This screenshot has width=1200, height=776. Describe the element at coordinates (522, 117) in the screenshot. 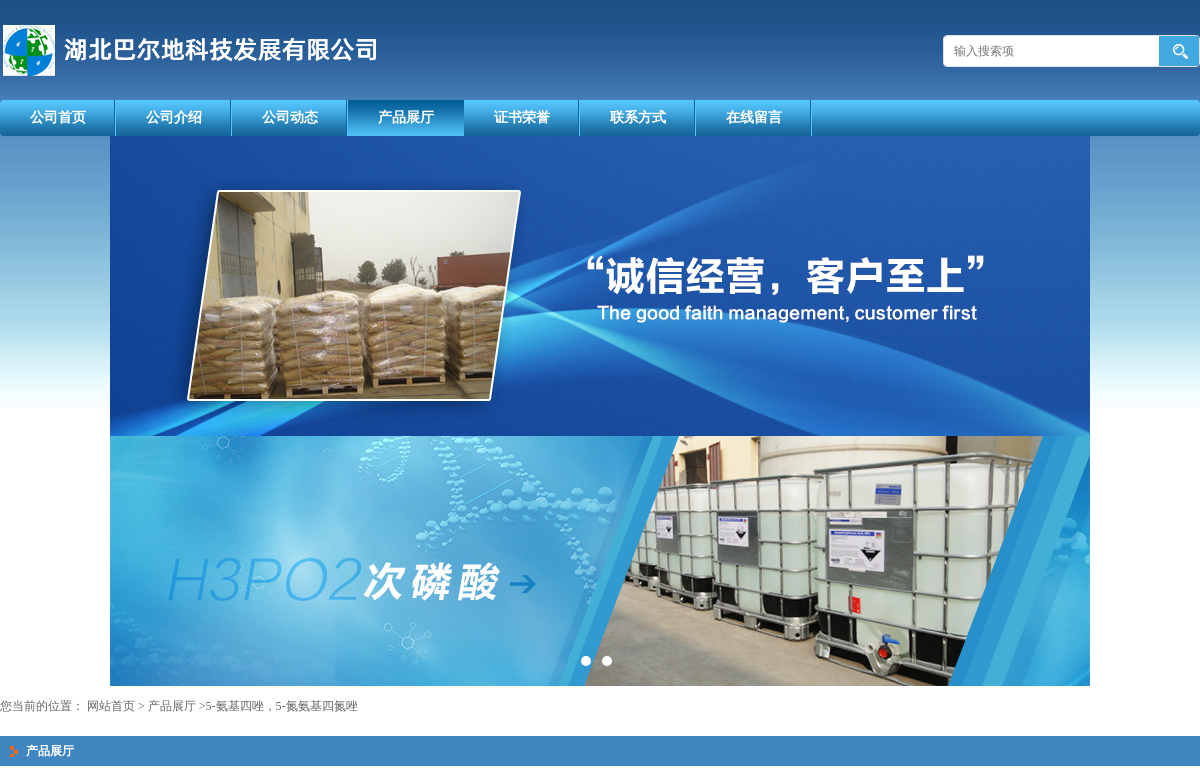

I see `证书荣誉` at that location.